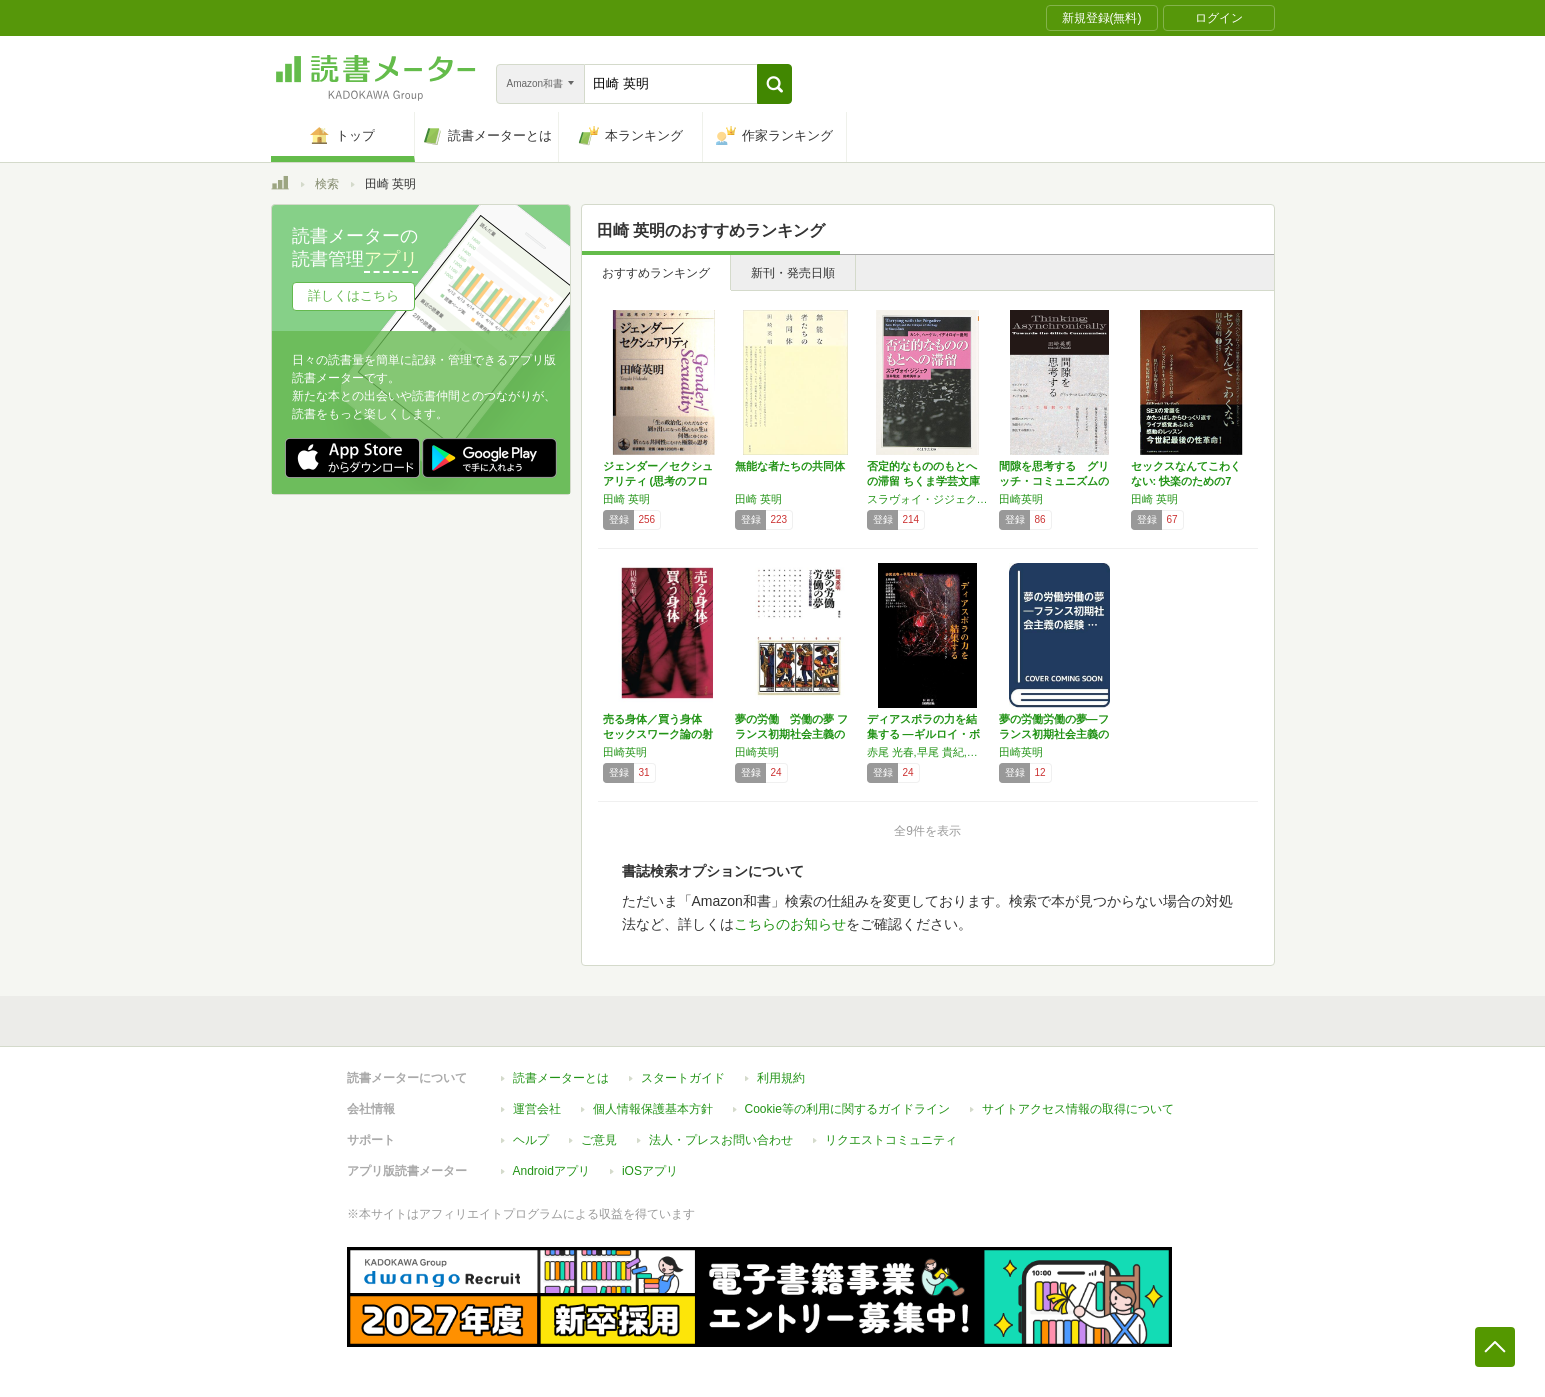 The height and width of the screenshot is (1397, 1545). I want to click on 間隙を思考する グリッチ・コミュニズムの方へ, so click(1054, 481).